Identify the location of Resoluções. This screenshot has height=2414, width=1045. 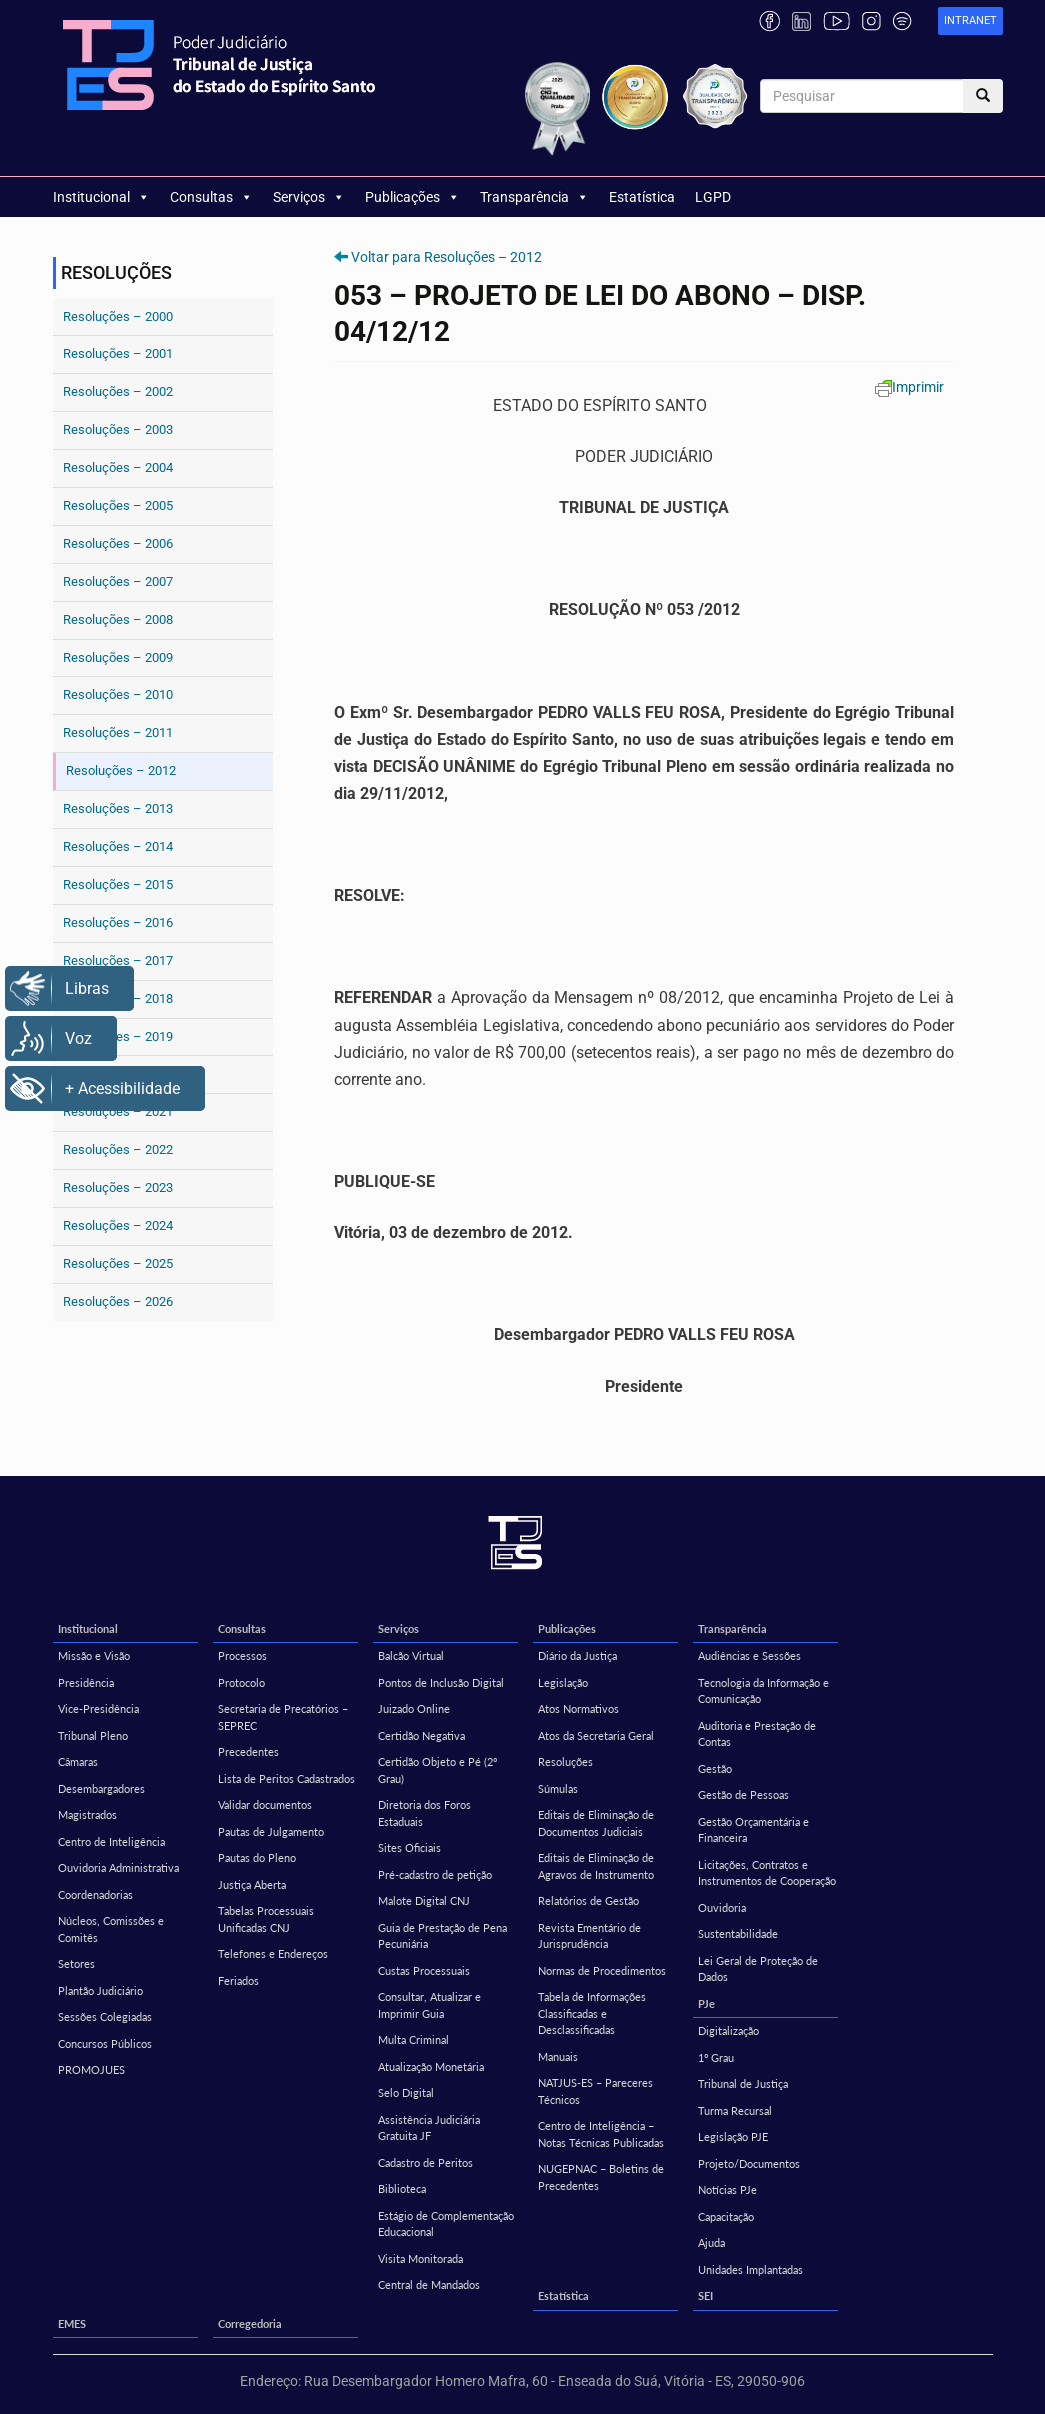
(565, 1761).